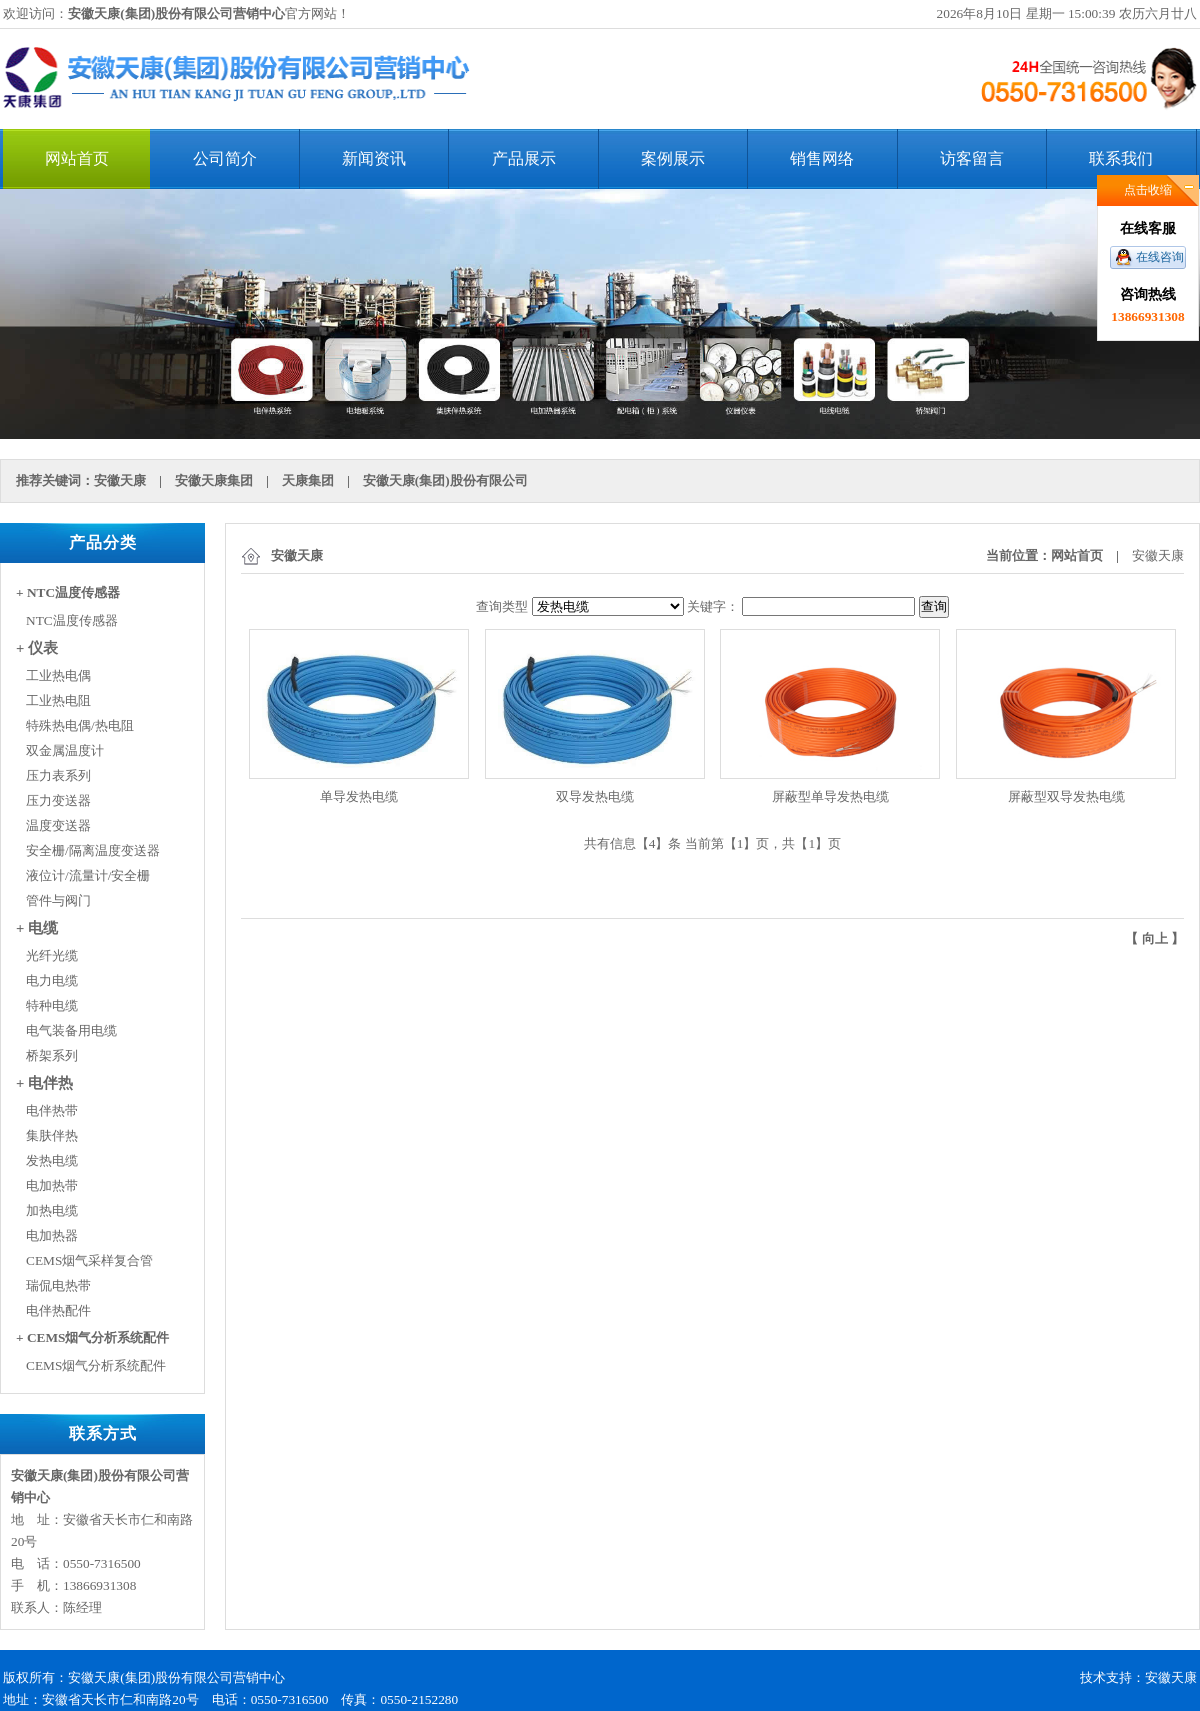 The image size is (1200, 1711). I want to click on 工业热电阻, so click(58, 700).